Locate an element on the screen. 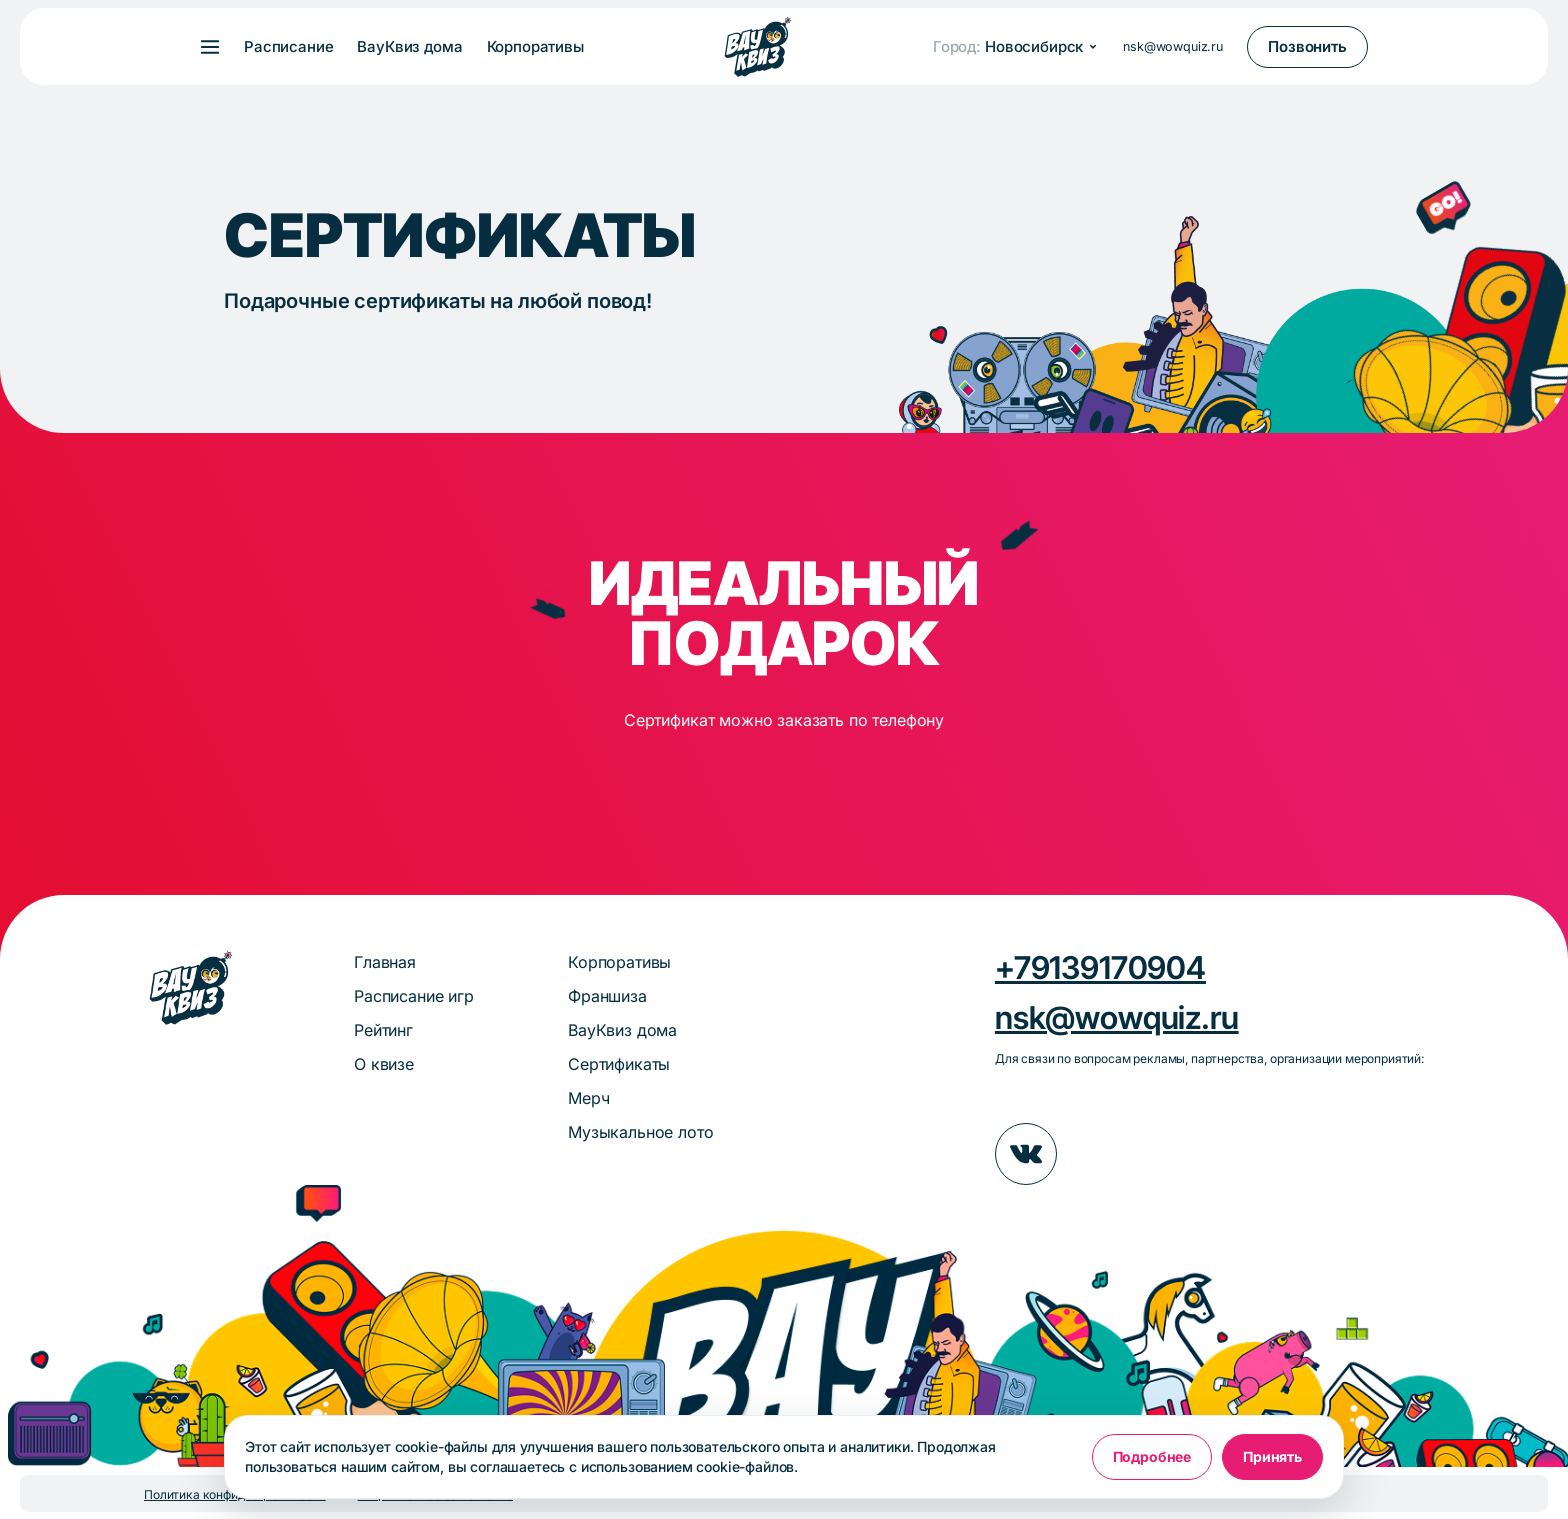 Image resolution: width=1568 pixels, height=1519 pixels. Музыкальное лото is located at coordinates (640, 1132).